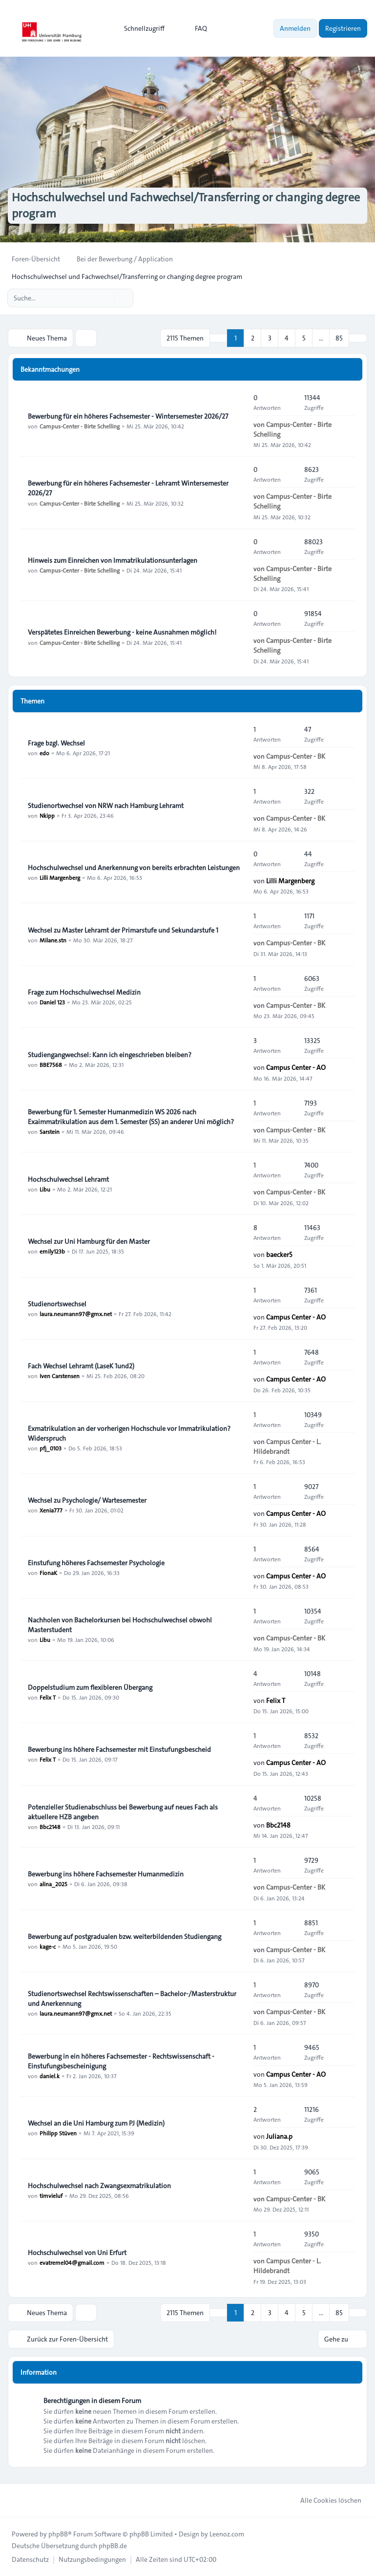 This screenshot has height=2576, width=375. Describe the element at coordinates (89, 1241) in the screenshot. I see `Wechsel zur Uni Hamburg für den Master` at that location.